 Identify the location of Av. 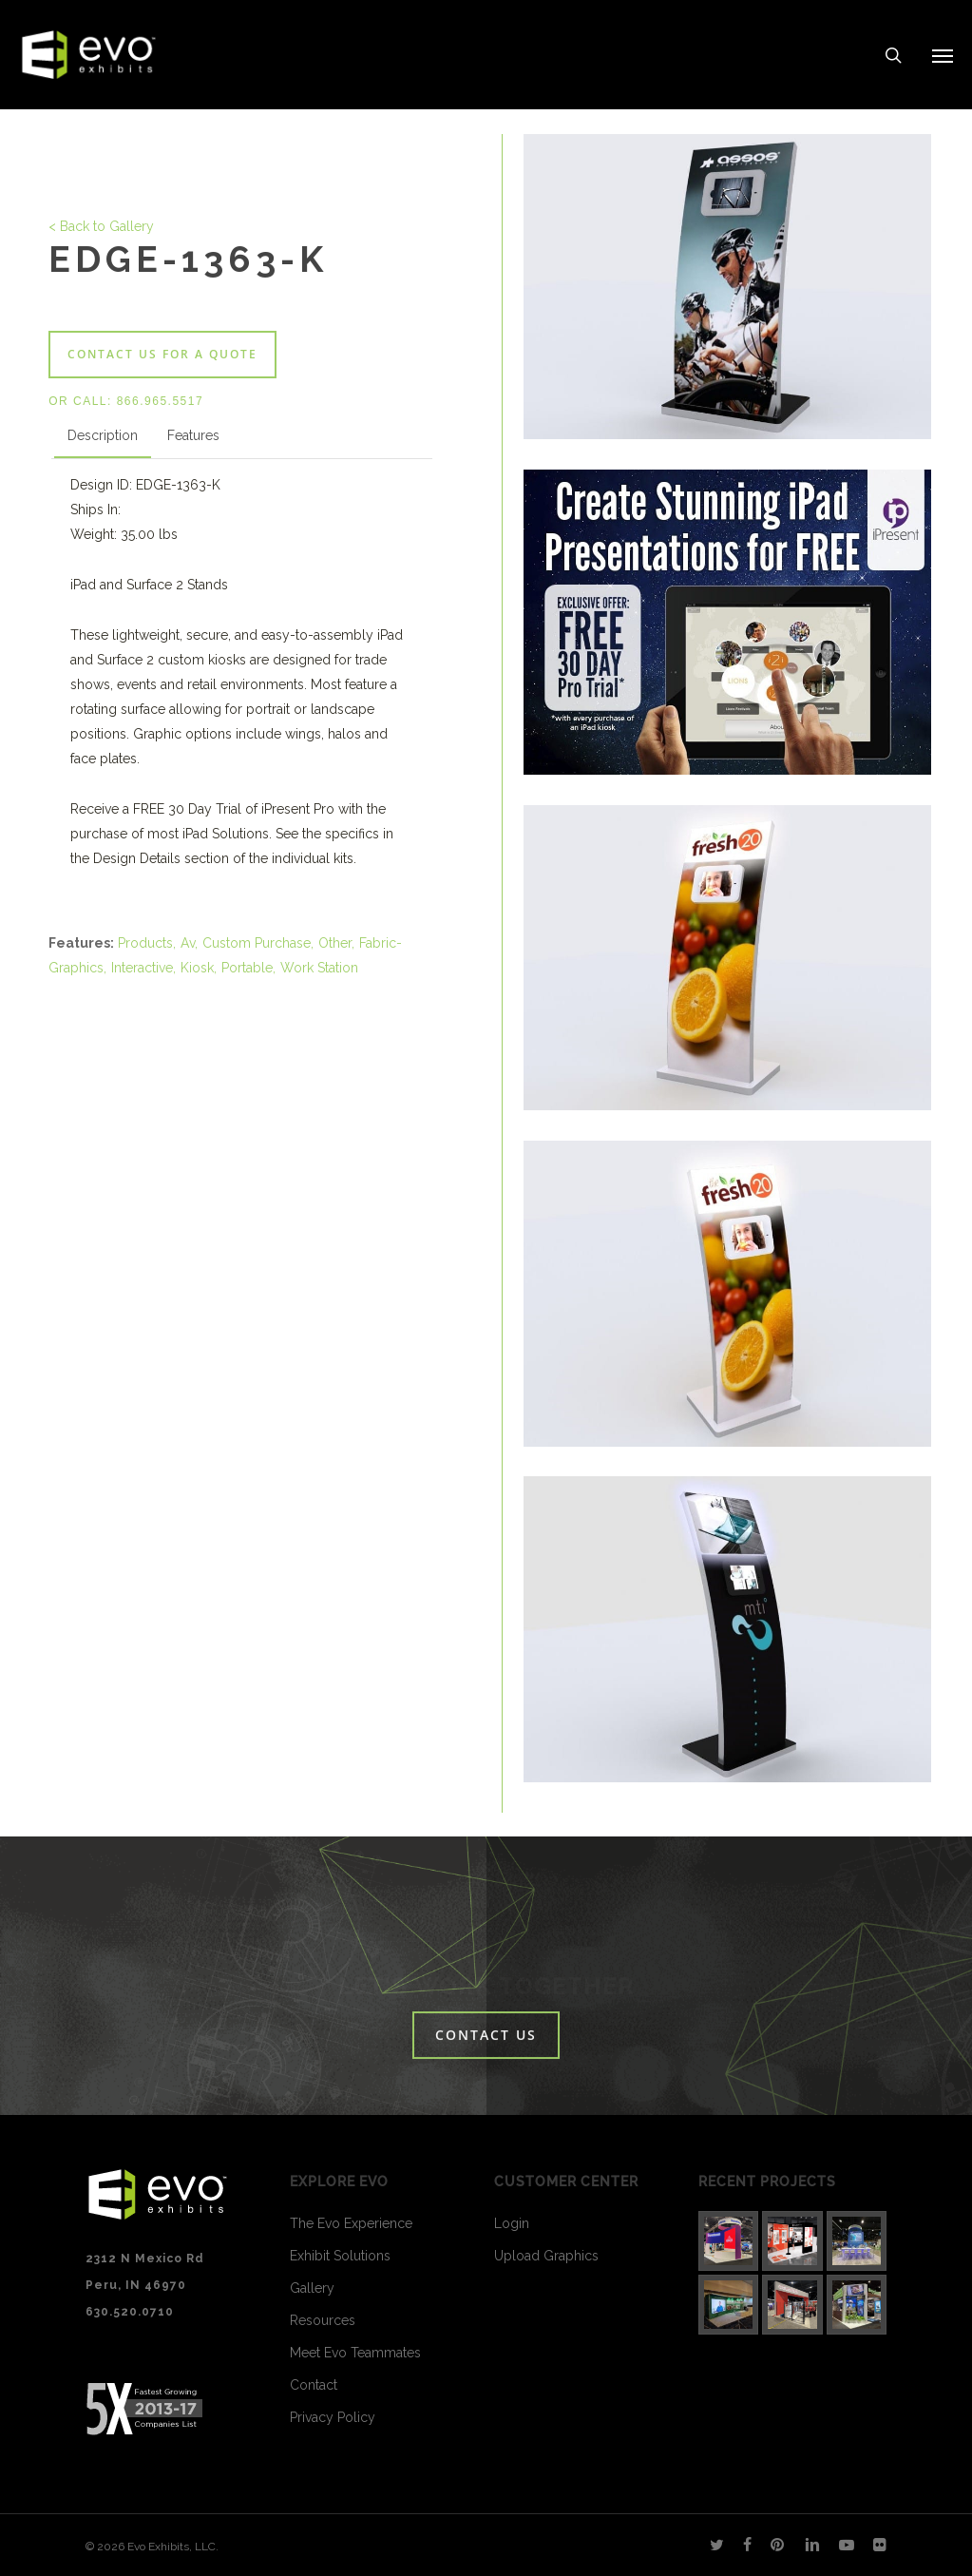
(188, 943).